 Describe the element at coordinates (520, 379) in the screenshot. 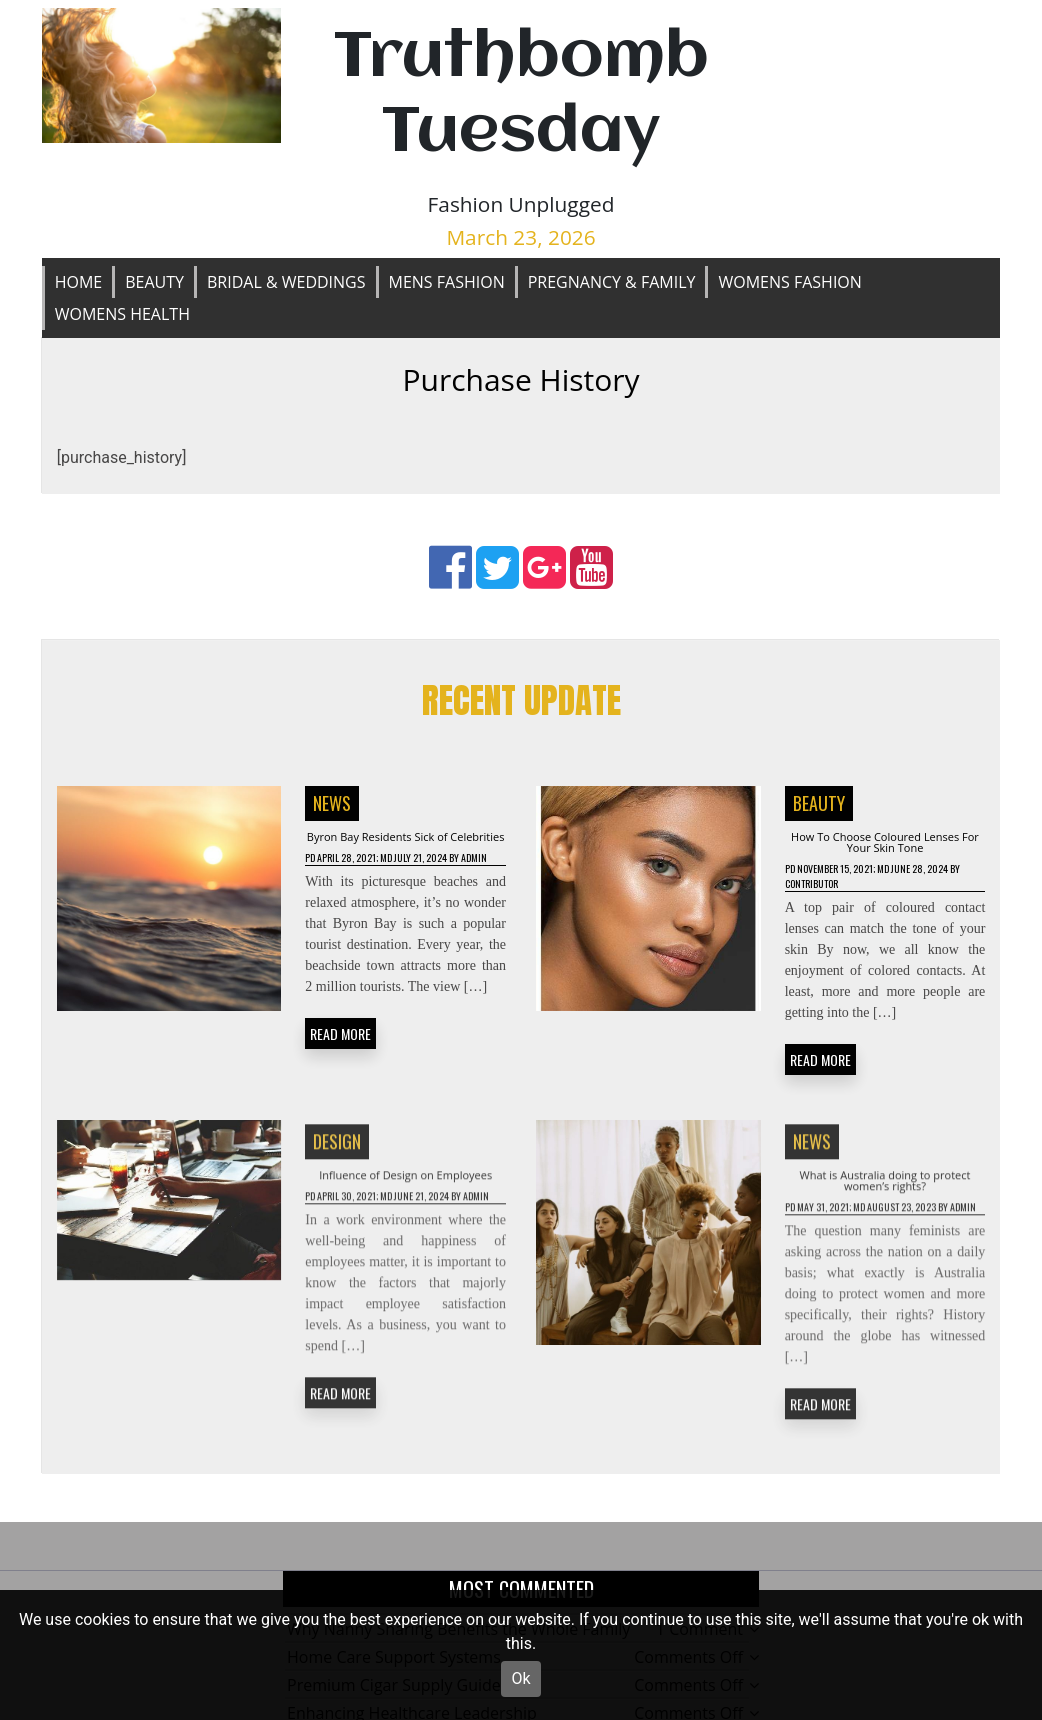

I see `Purchase History` at that location.